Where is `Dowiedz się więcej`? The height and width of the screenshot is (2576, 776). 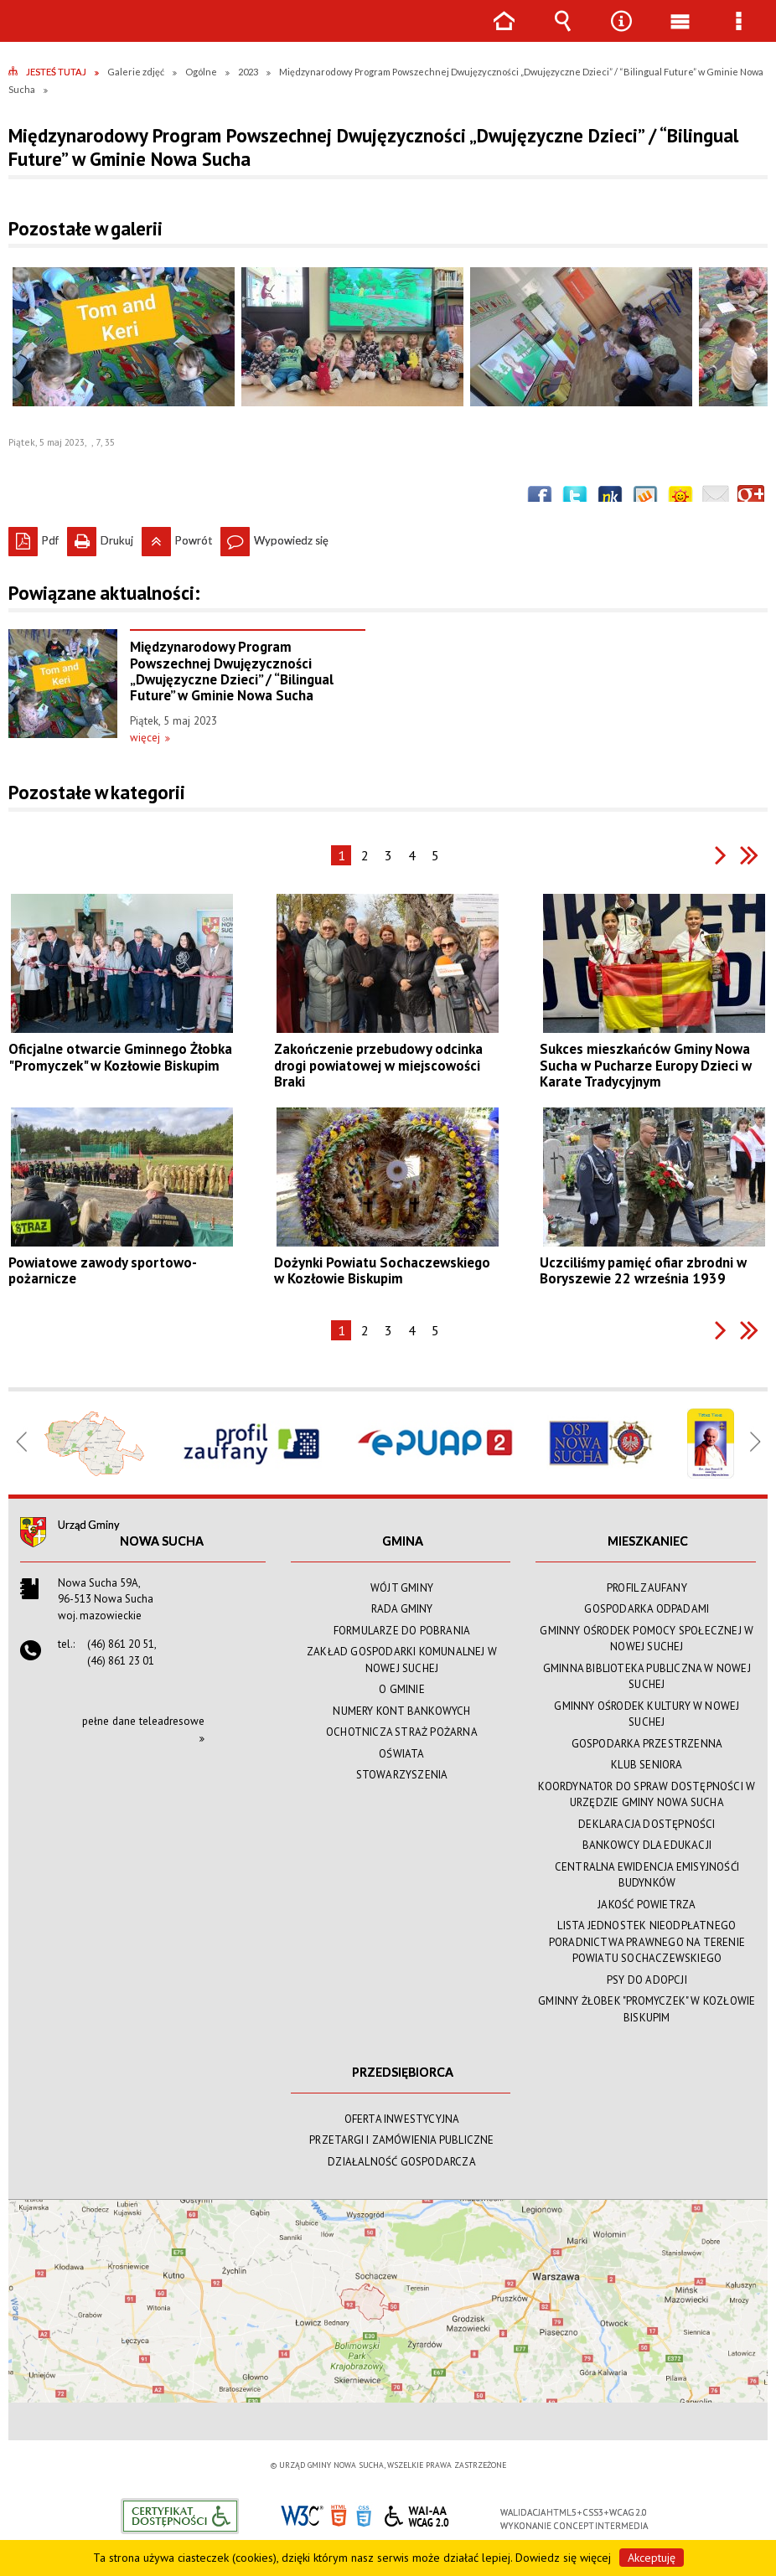
Dowiedz się więcej is located at coordinates (563, 2557).